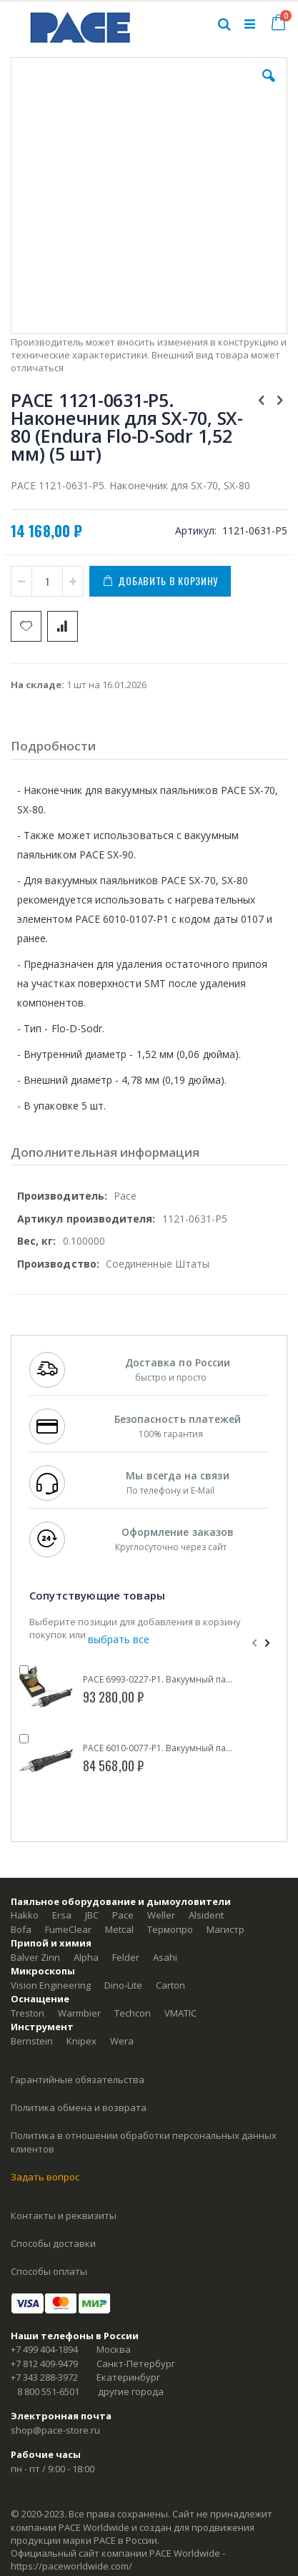 This screenshot has height=2576, width=298. What do you see at coordinates (71, 2566) in the screenshot?
I see `https://paceworldwide.com/` at bounding box center [71, 2566].